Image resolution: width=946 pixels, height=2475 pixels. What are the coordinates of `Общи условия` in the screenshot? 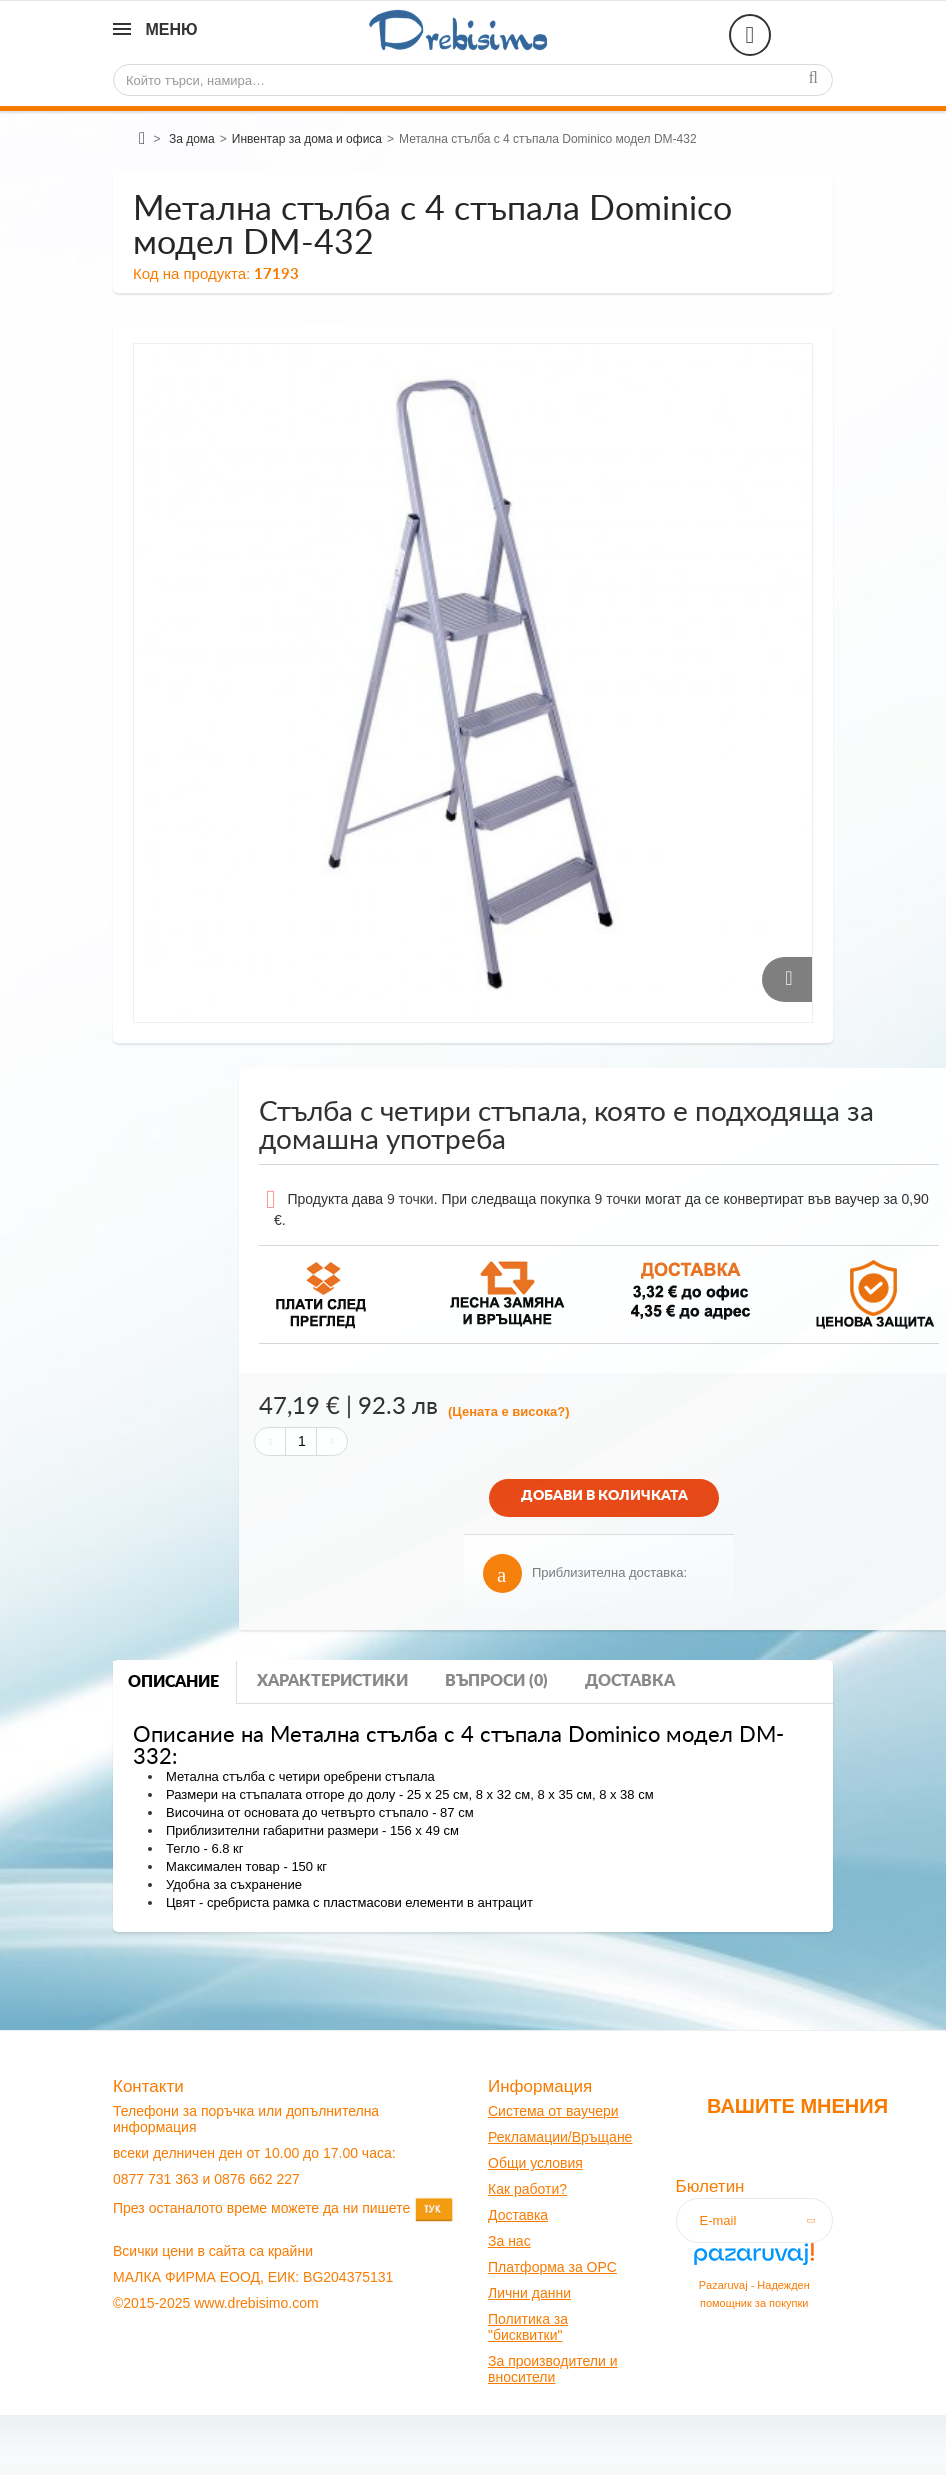 It's located at (535, 2163).